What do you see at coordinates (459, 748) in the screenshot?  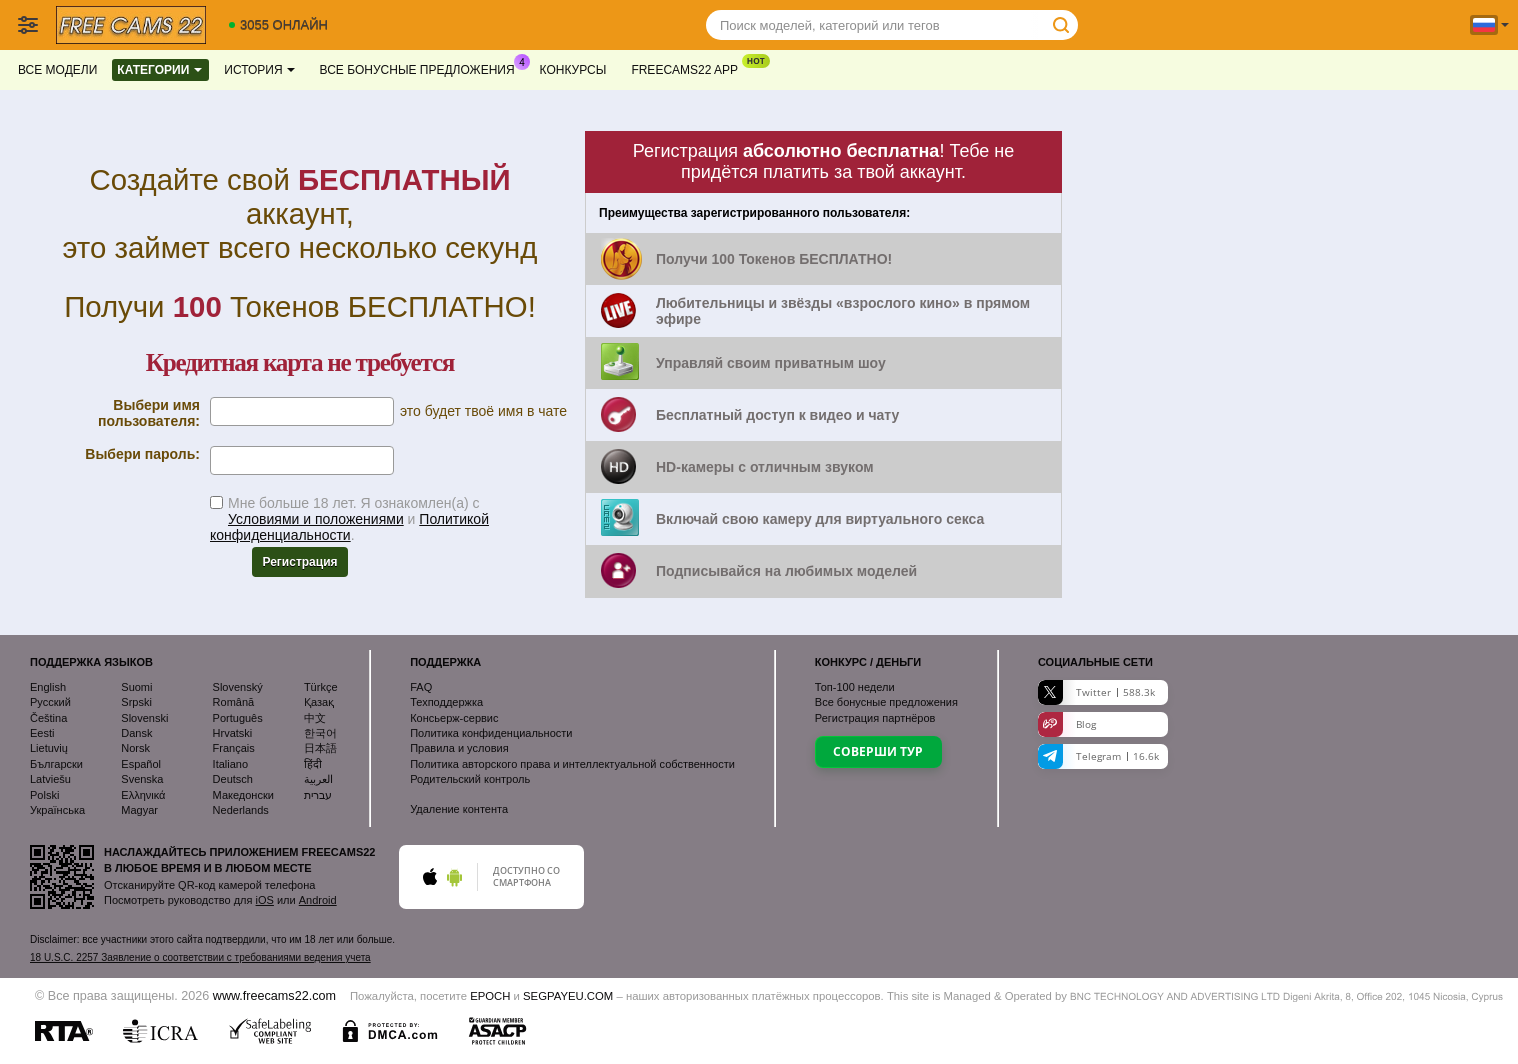 I see `Правила и условия` at bounding box center [459, 748].